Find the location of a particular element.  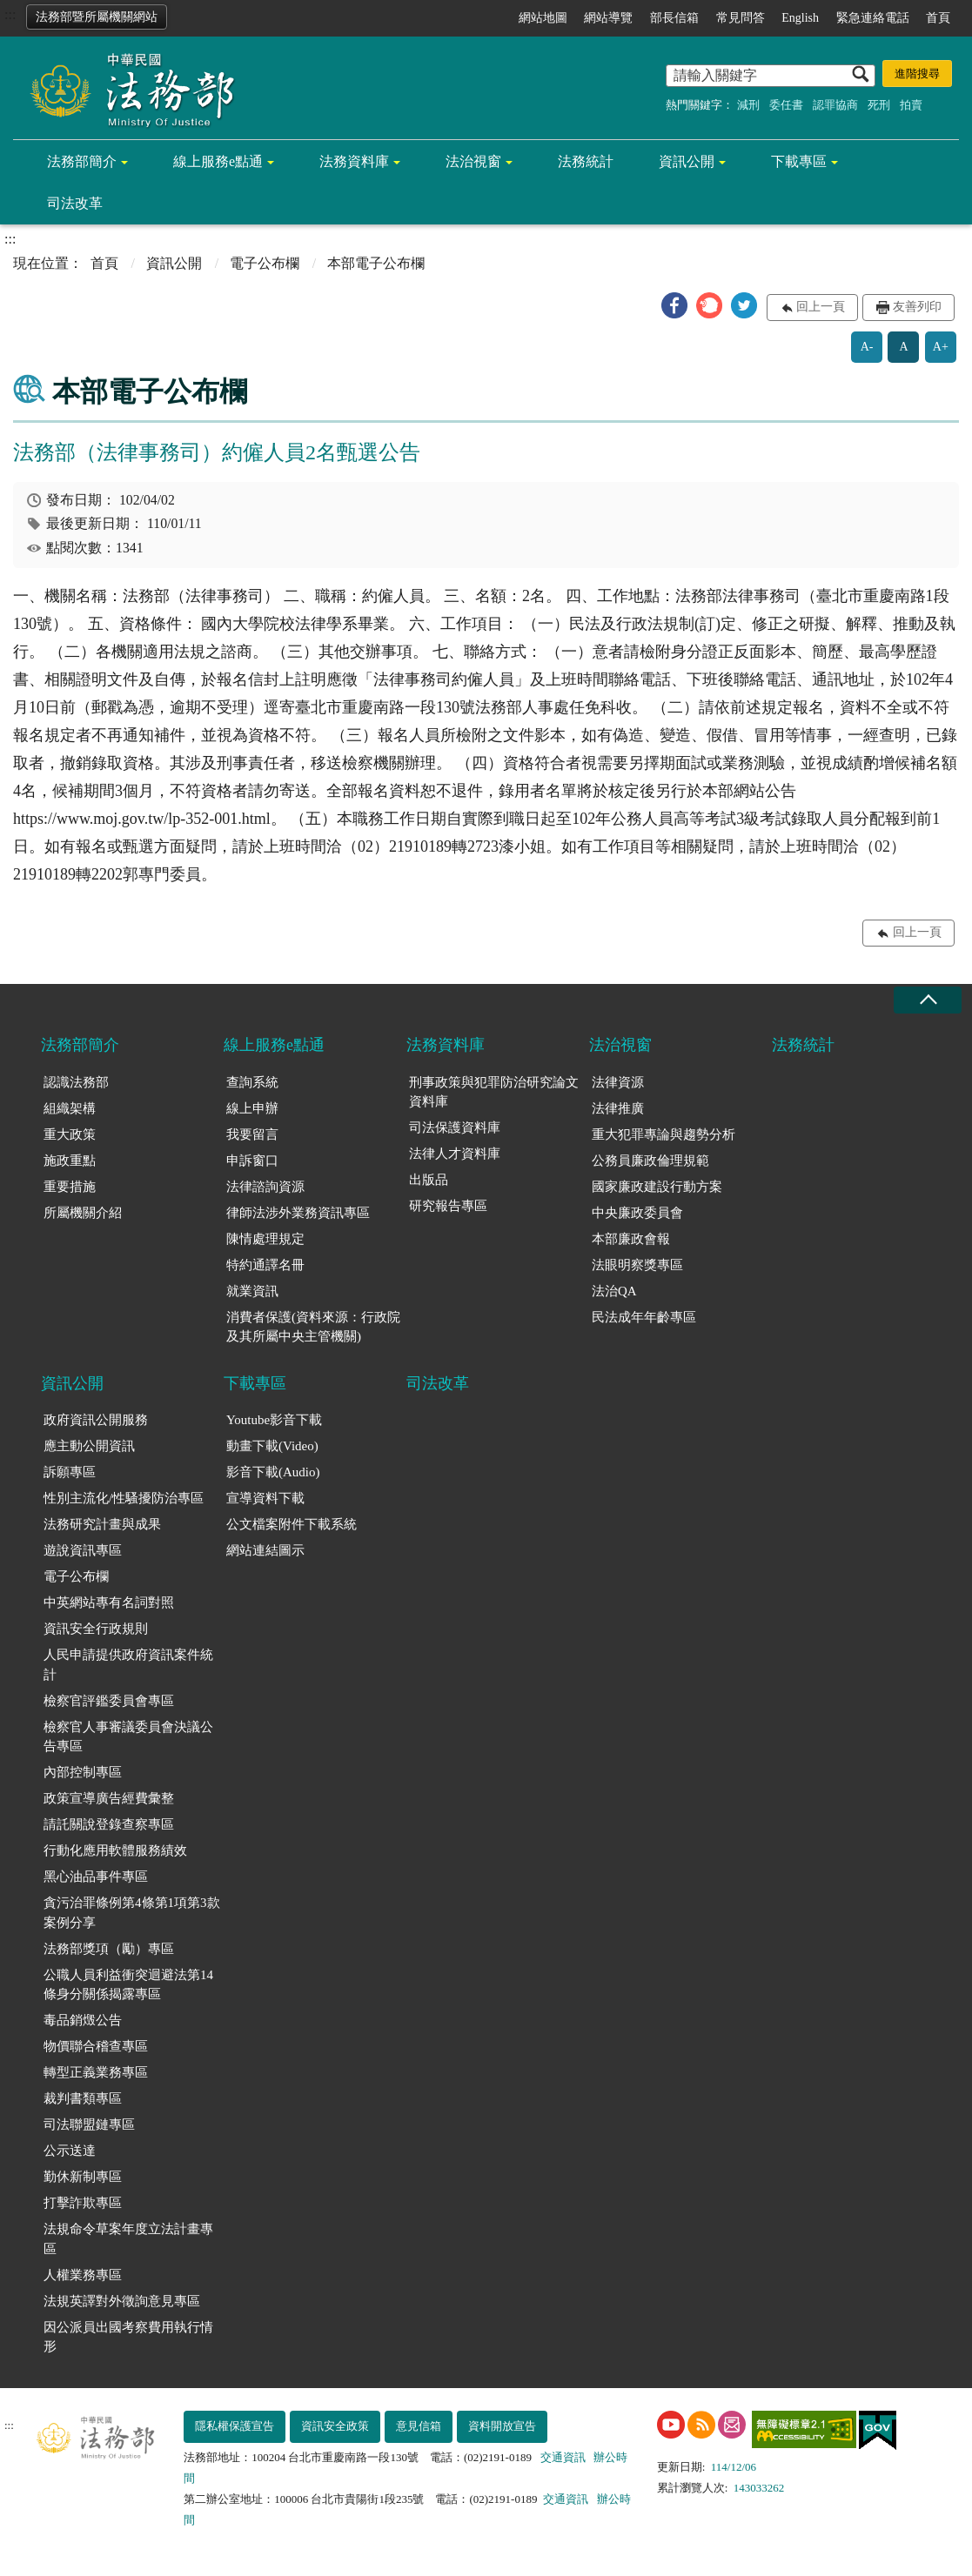

裁判書類專區 is located at coordinates (83, 2098).